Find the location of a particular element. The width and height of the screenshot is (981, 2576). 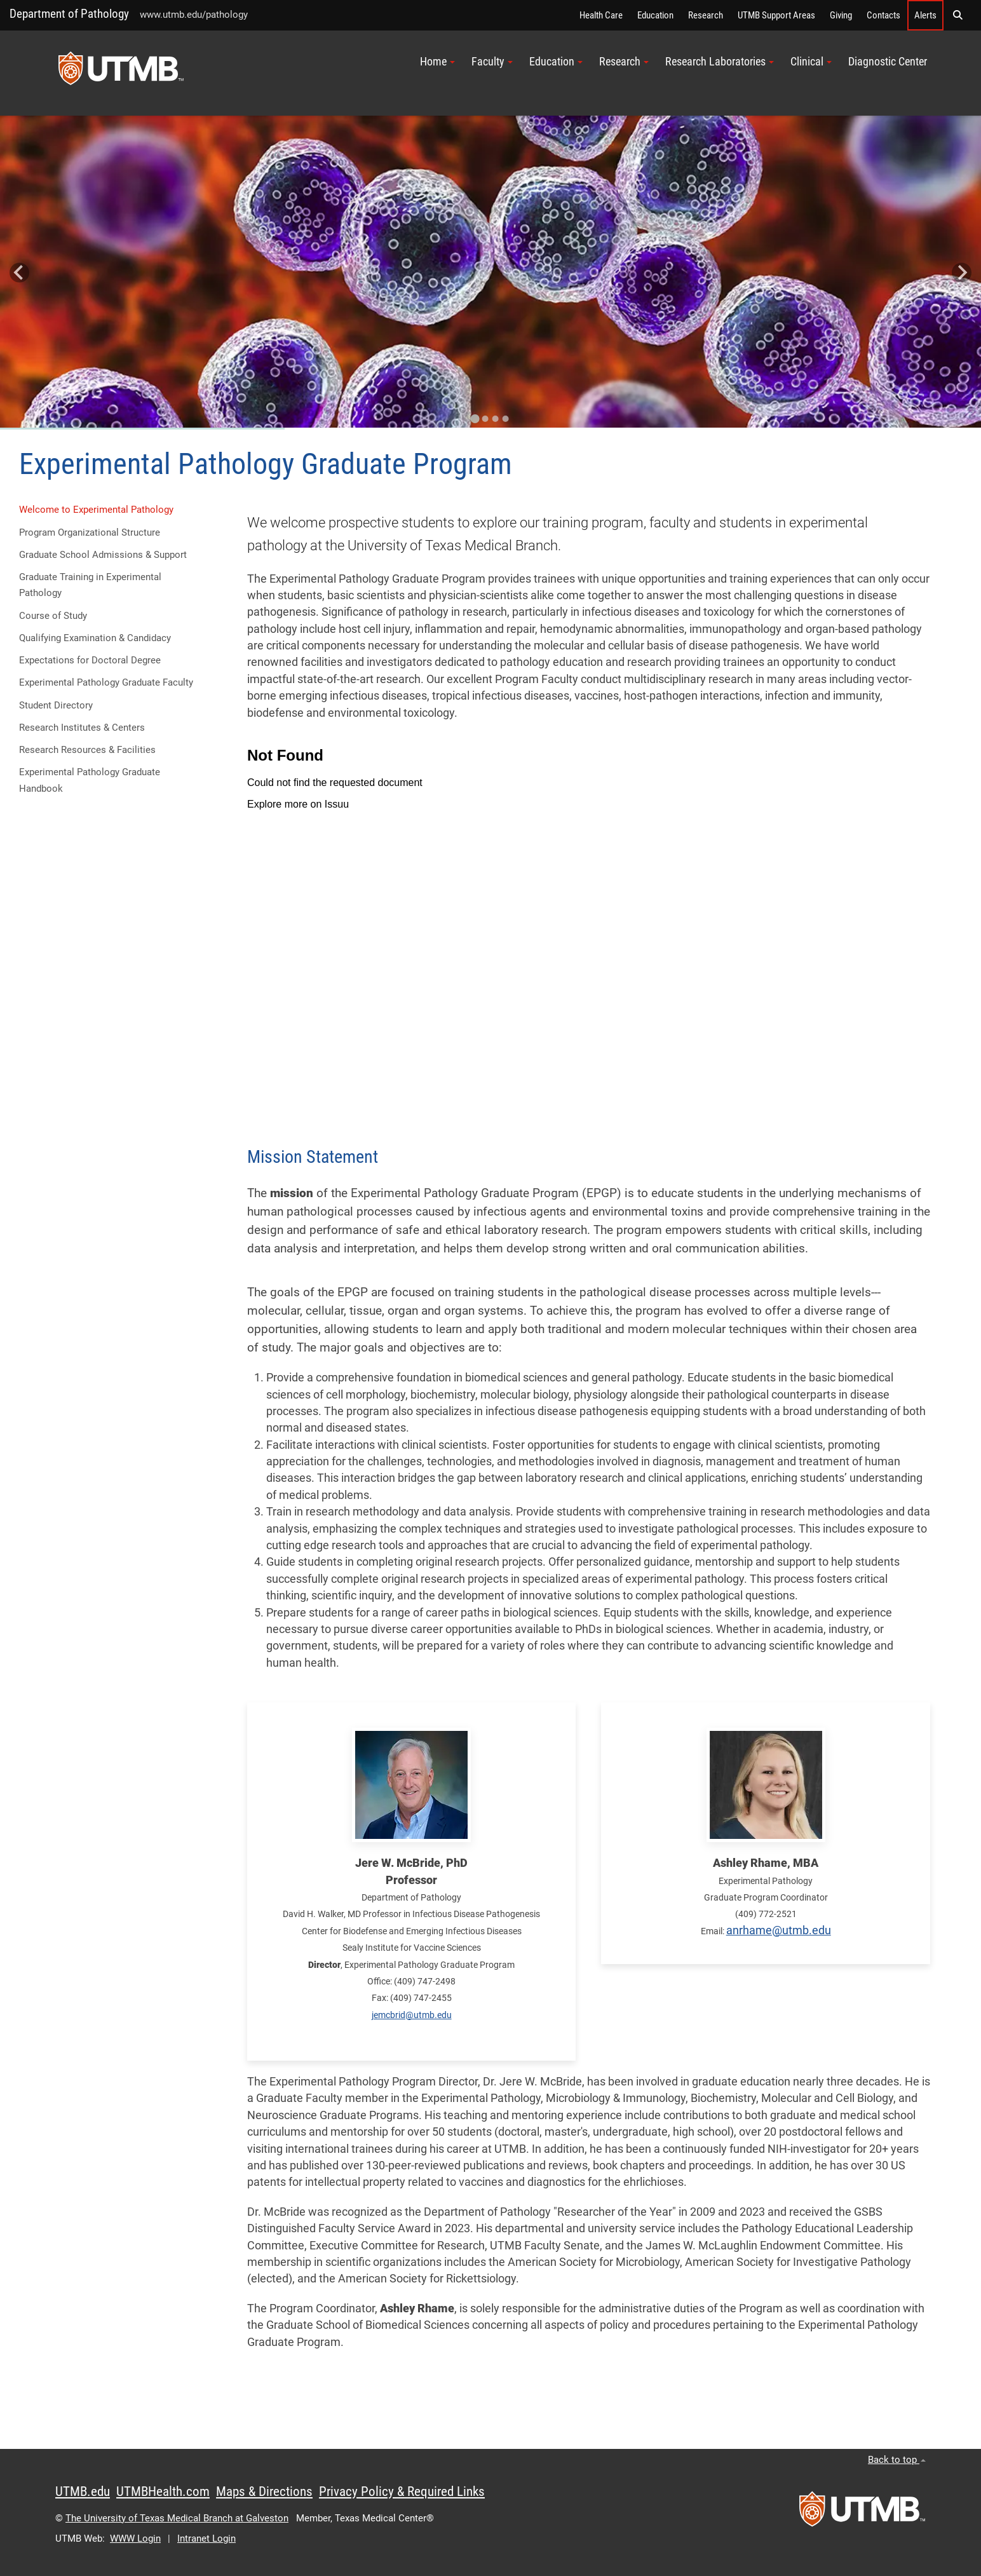

[button] is located at coordinates (957, 15).